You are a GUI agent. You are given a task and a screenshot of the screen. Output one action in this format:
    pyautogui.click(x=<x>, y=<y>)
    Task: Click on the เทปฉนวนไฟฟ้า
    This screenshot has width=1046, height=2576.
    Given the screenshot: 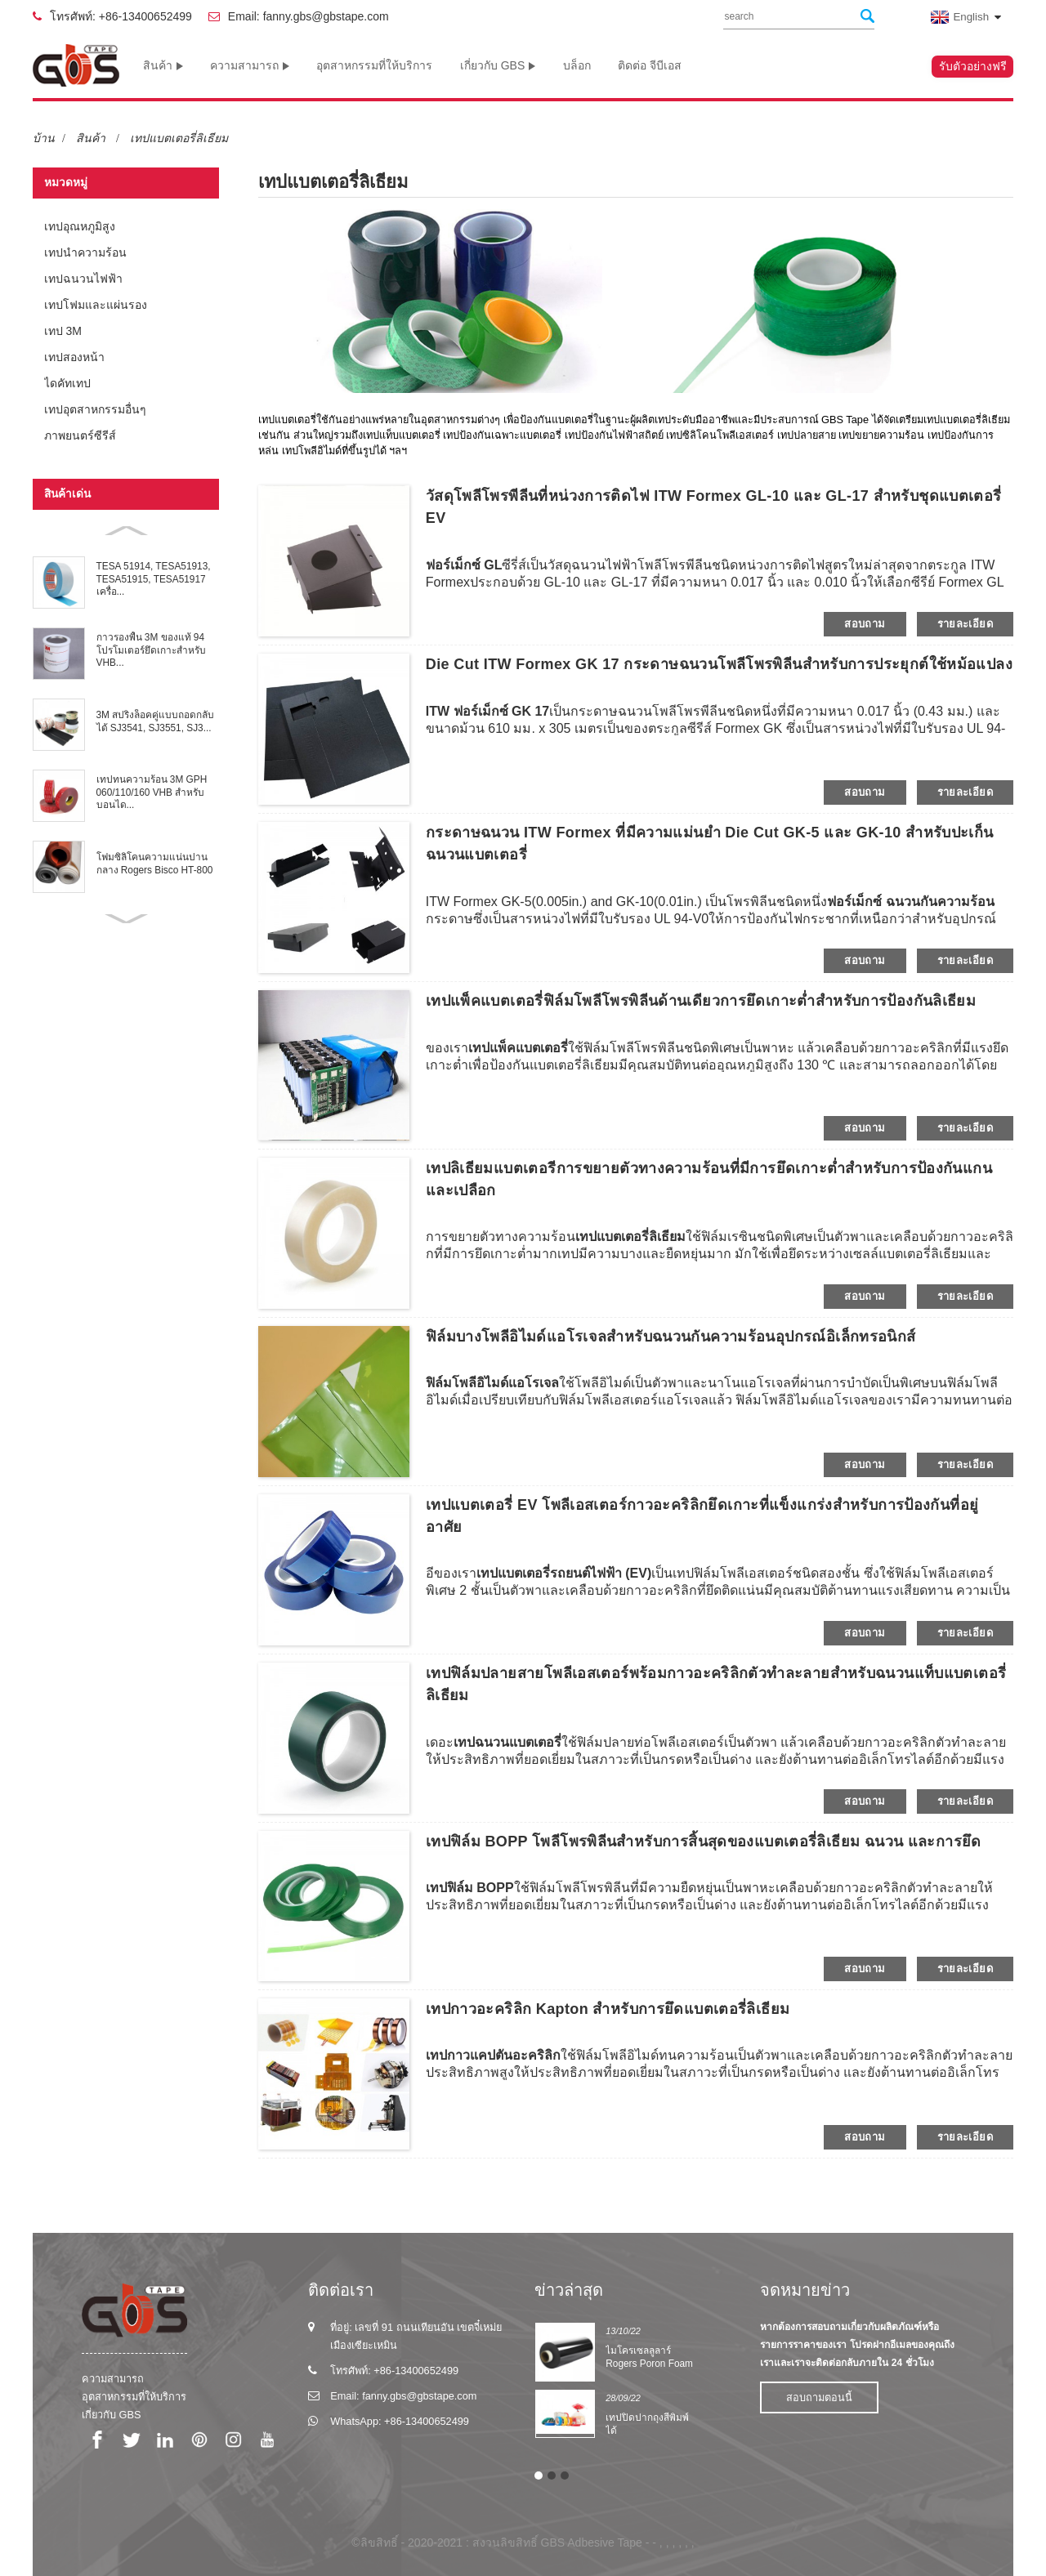 What is the action you would take?
    pyautogui.click(x=83, y=278)
    